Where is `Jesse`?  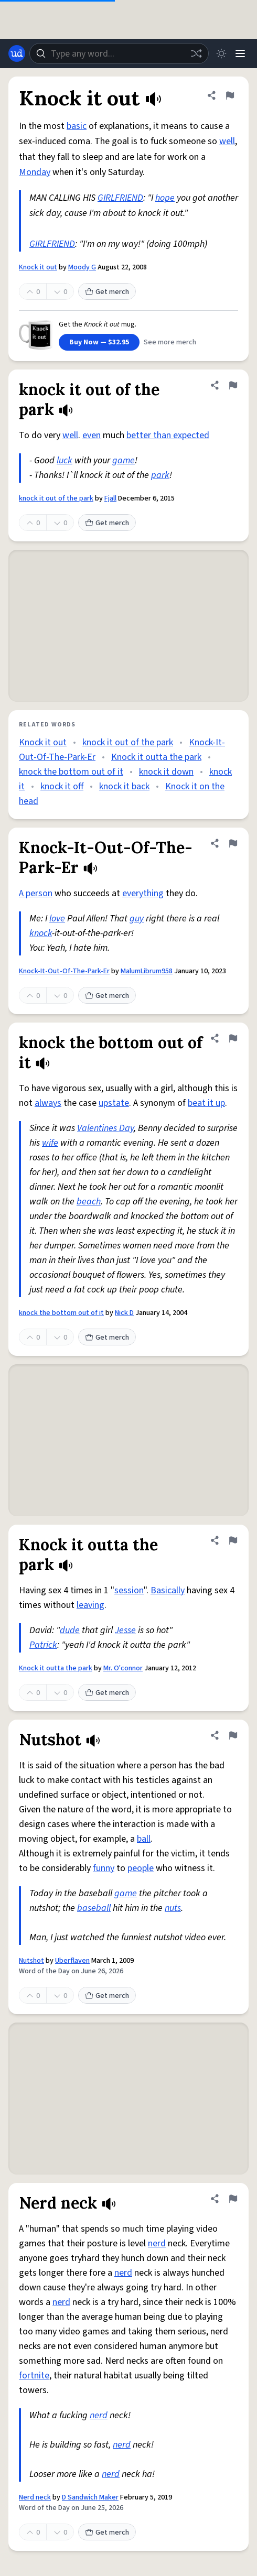
Jesse is located at coordinates (125, 1630).